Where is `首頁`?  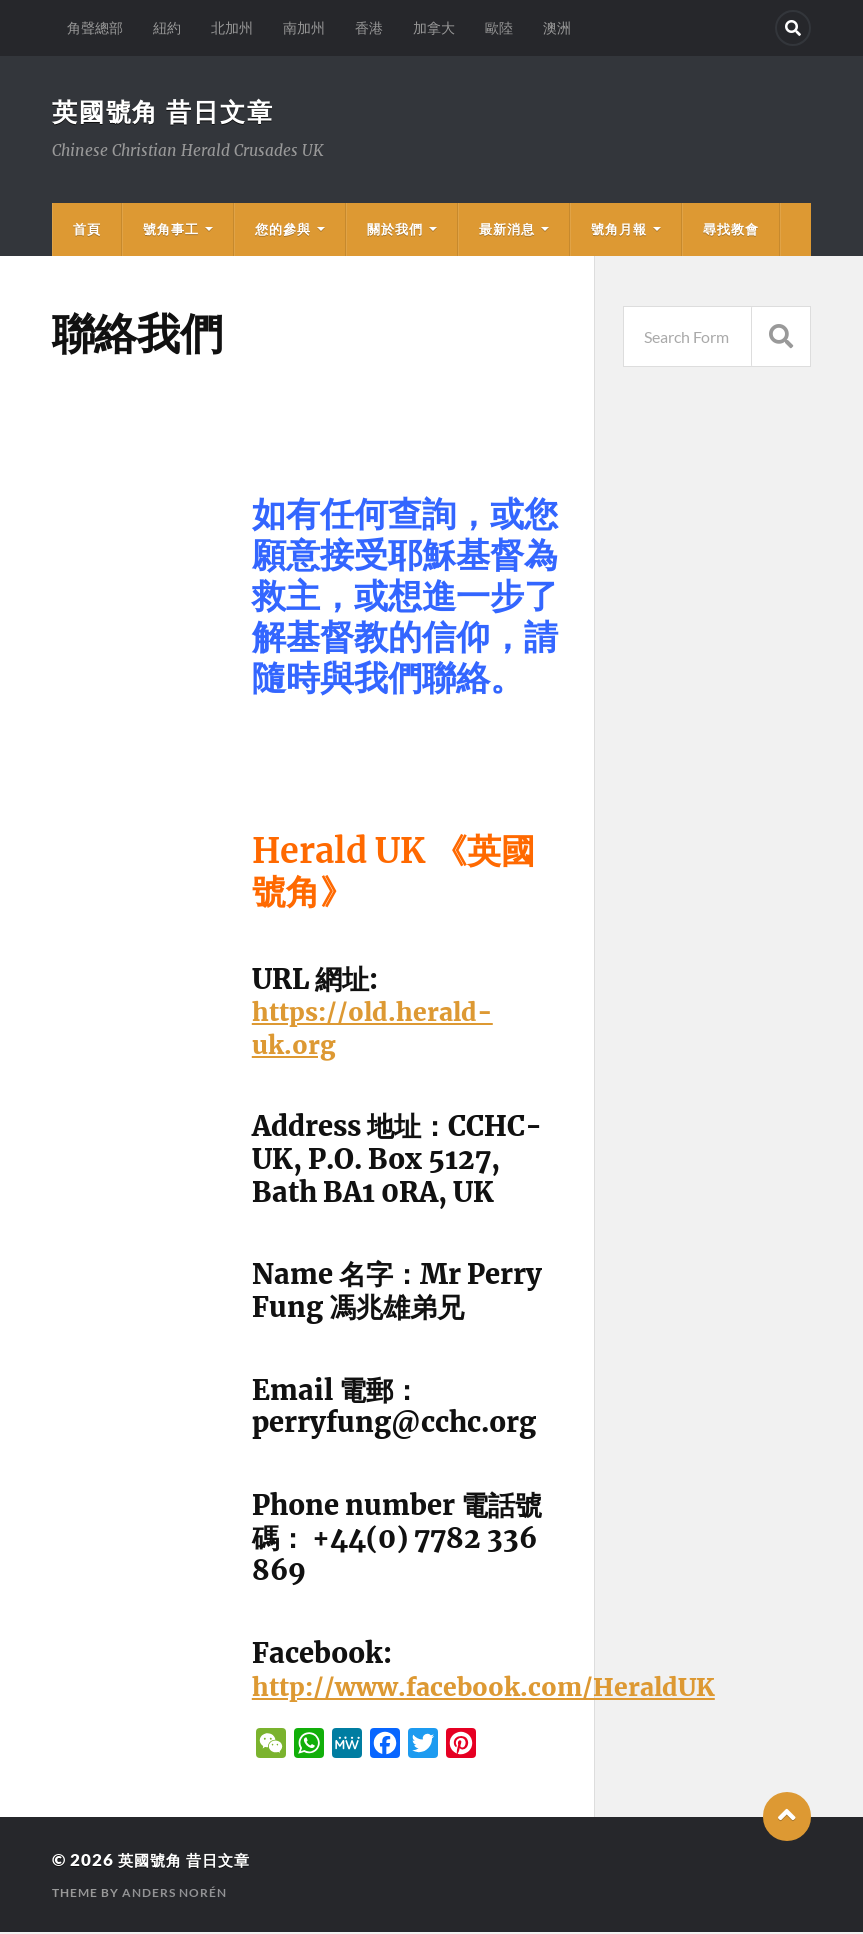 首頁 is located at coordinates (87, 231).